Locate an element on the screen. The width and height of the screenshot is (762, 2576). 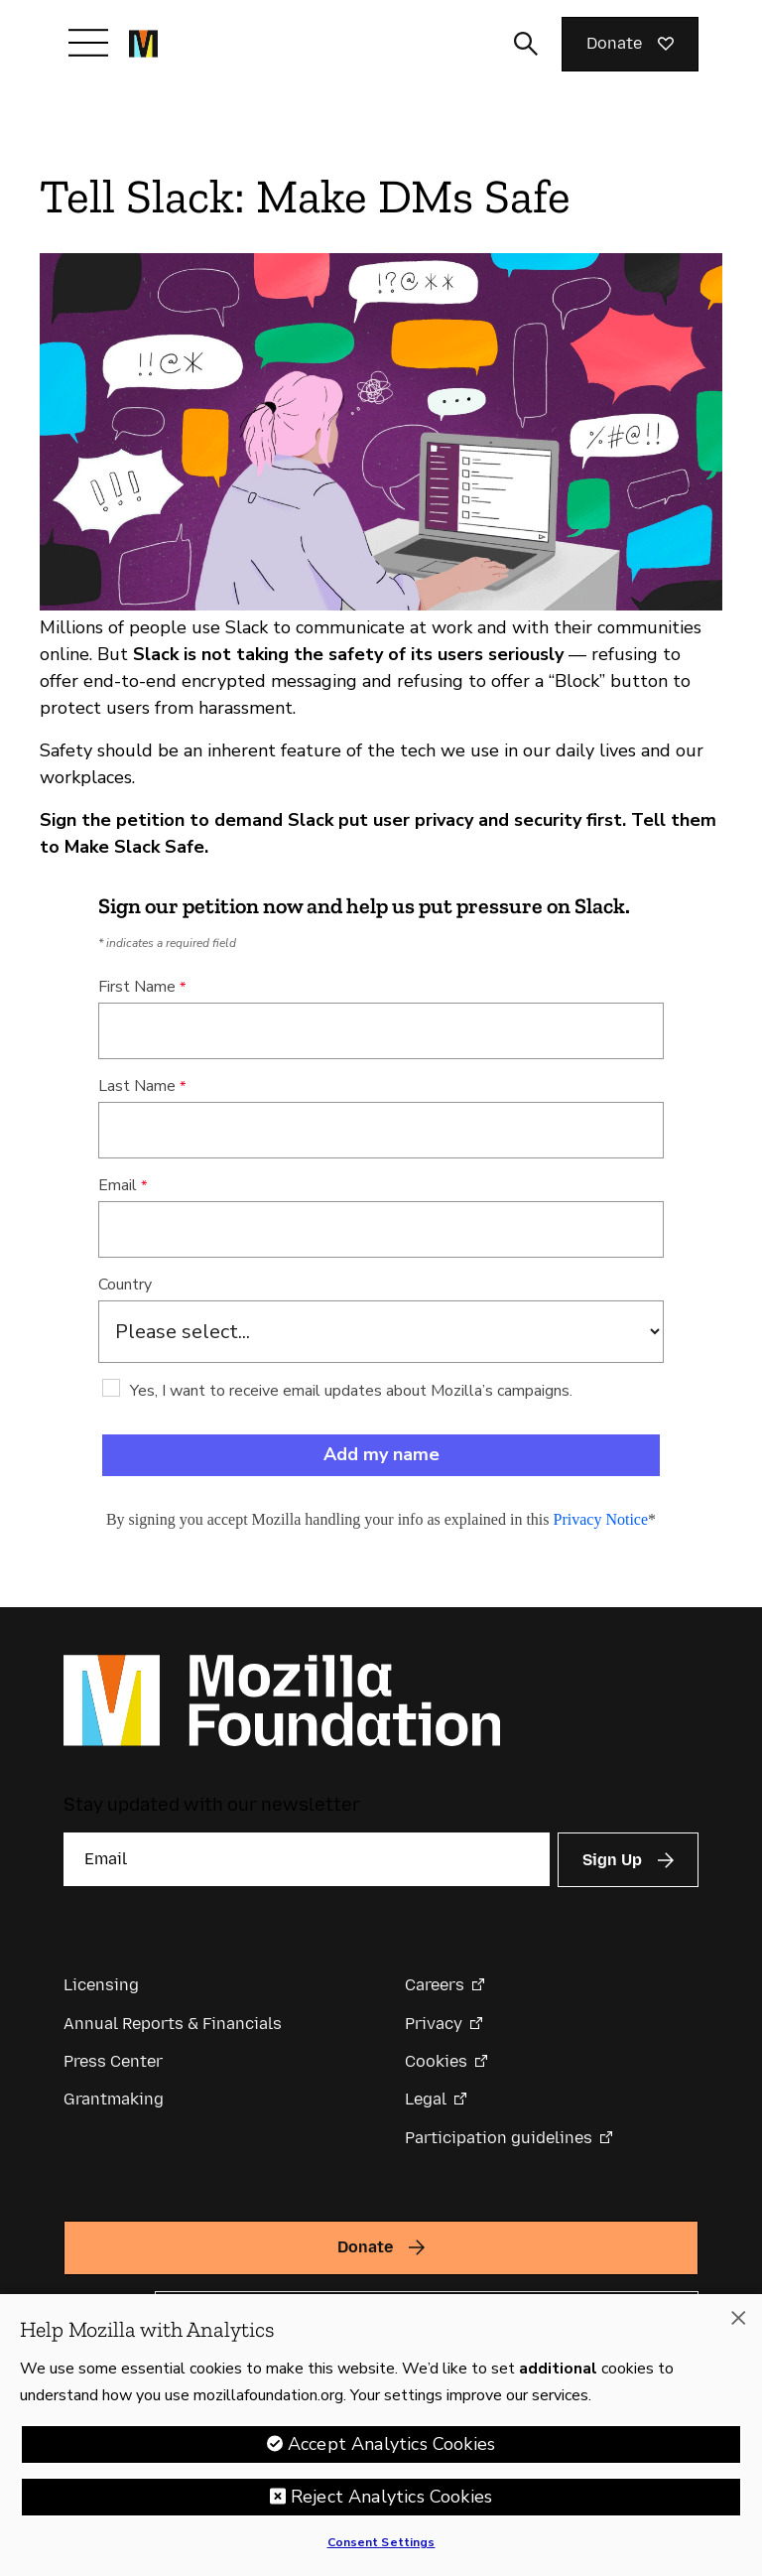
[Close] is located at coordinates (738, 2318).